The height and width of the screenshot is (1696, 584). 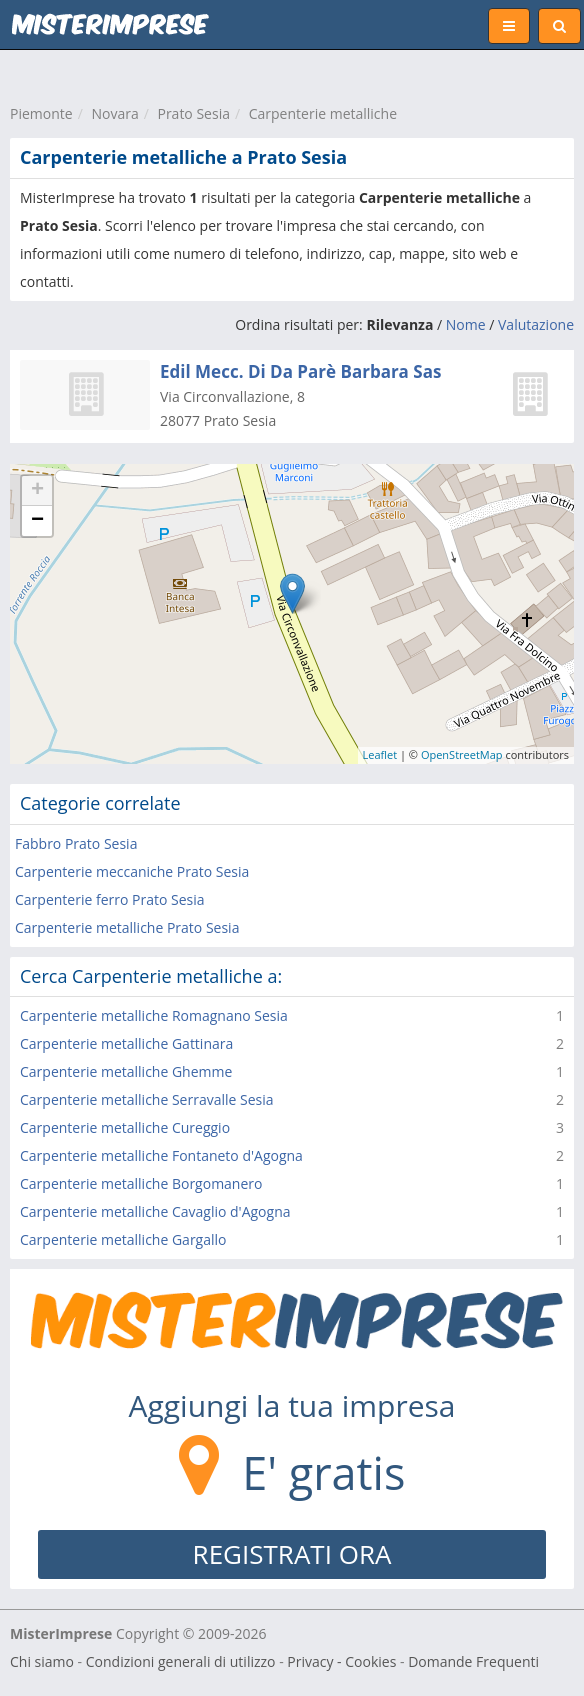 I want to click on Carpenterie metalliche Cureggio, so click(x=125, y=1127).